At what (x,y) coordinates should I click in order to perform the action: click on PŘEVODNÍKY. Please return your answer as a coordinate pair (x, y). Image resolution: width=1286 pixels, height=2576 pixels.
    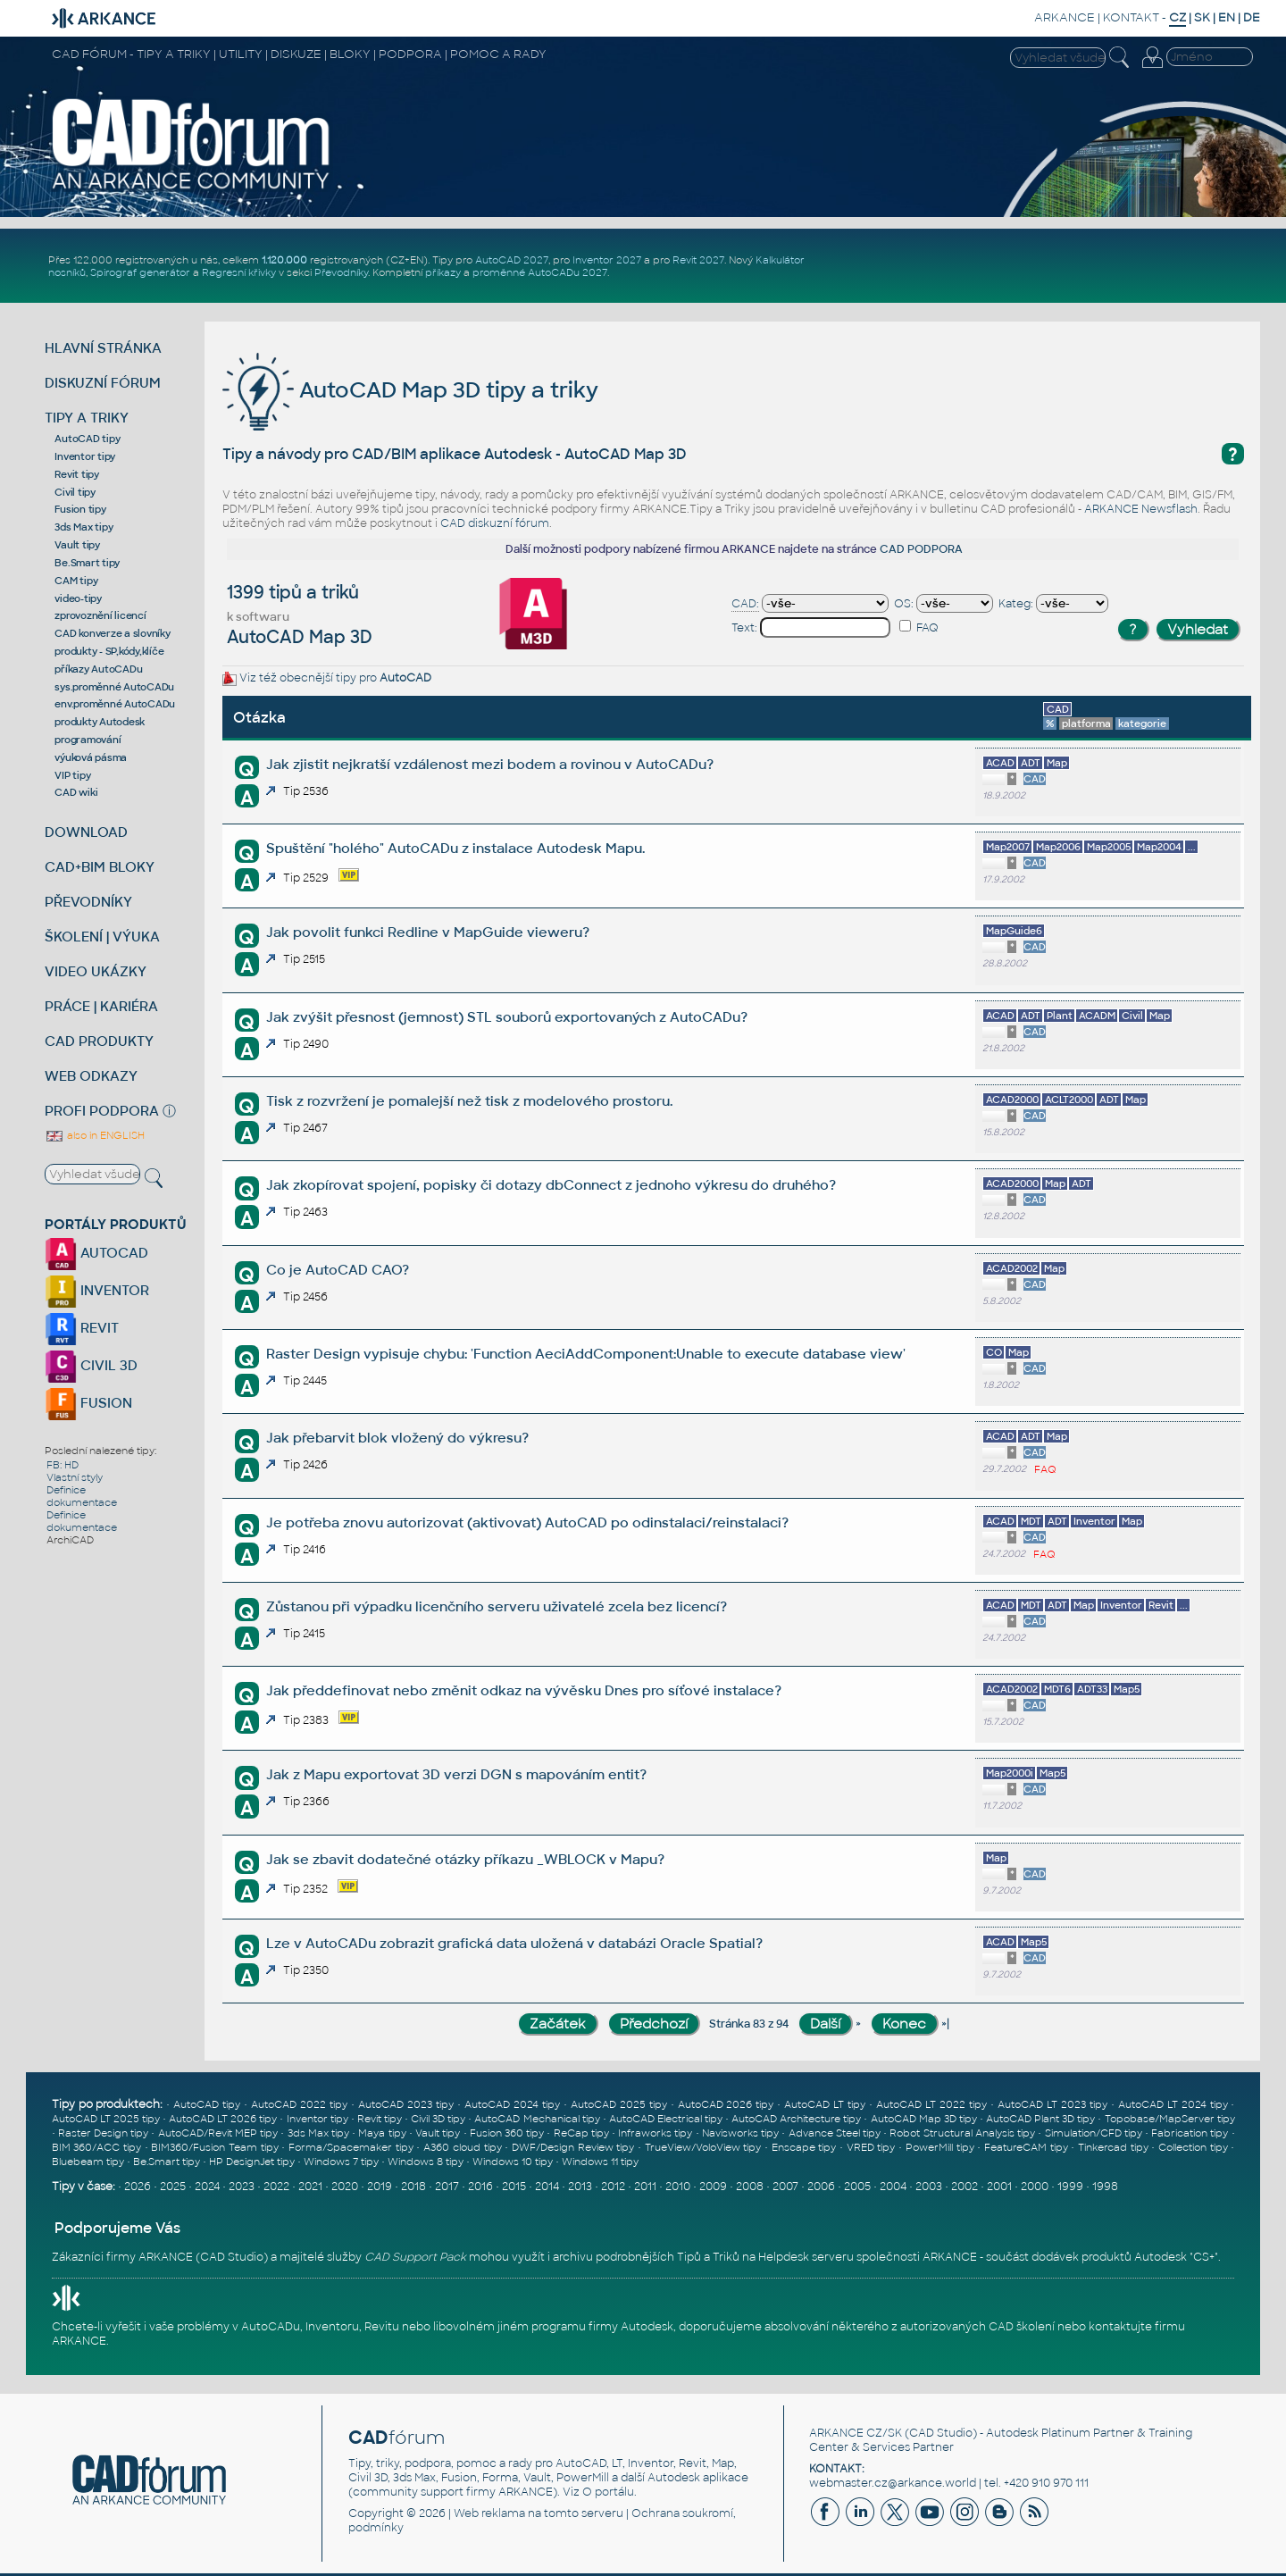
    Looking at the image, I should click on (88, 901).